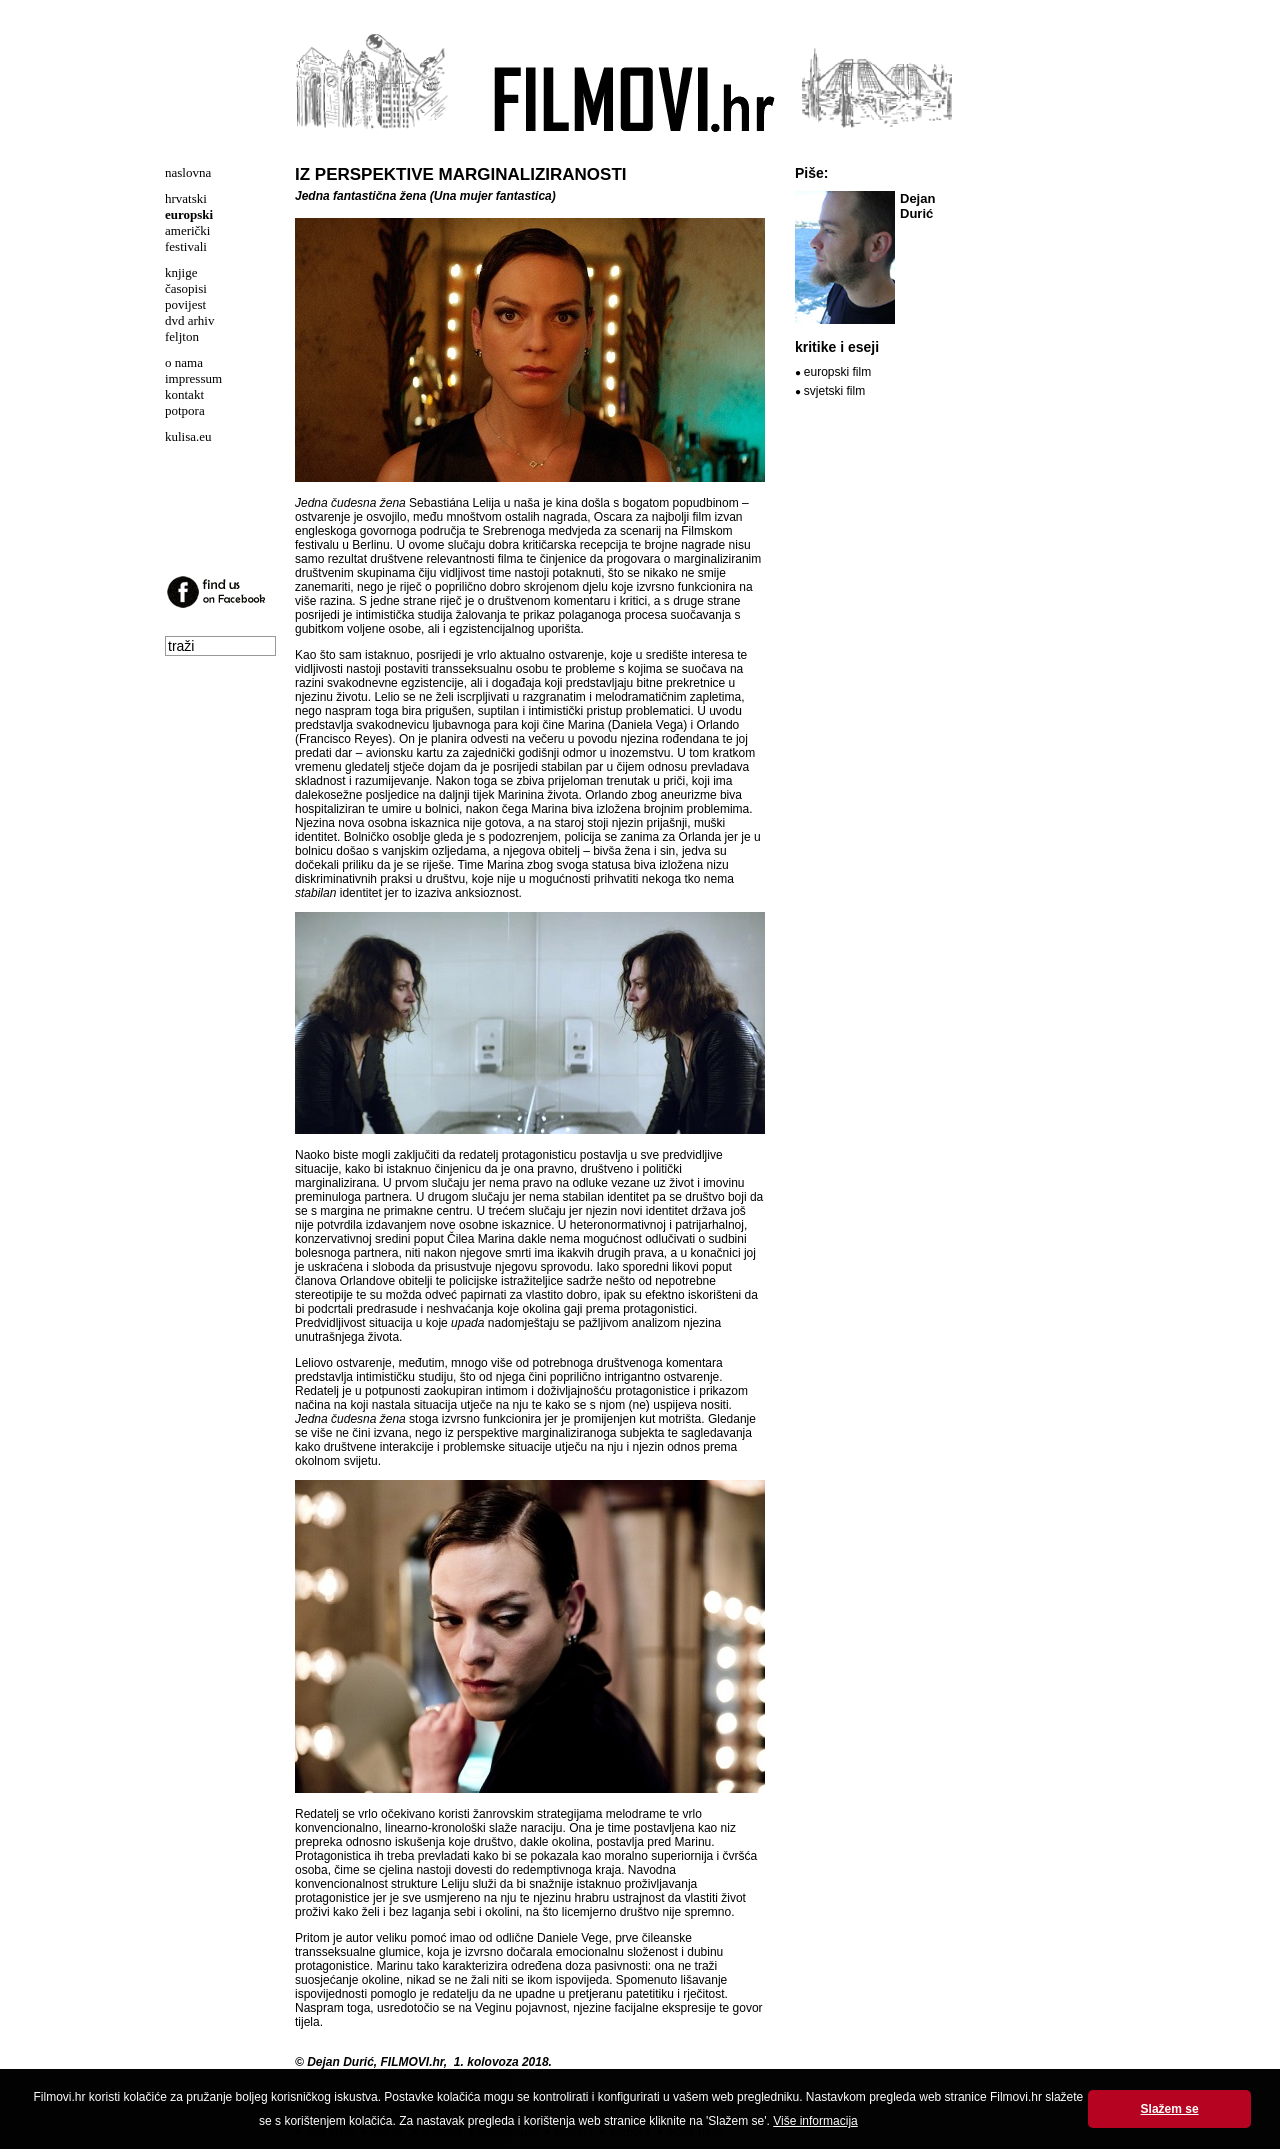 This screenshot has height=2149, width=1280. Describe the element at coordinates (189, 320) in the screenshot. I see `dvd arhiv` at that location.